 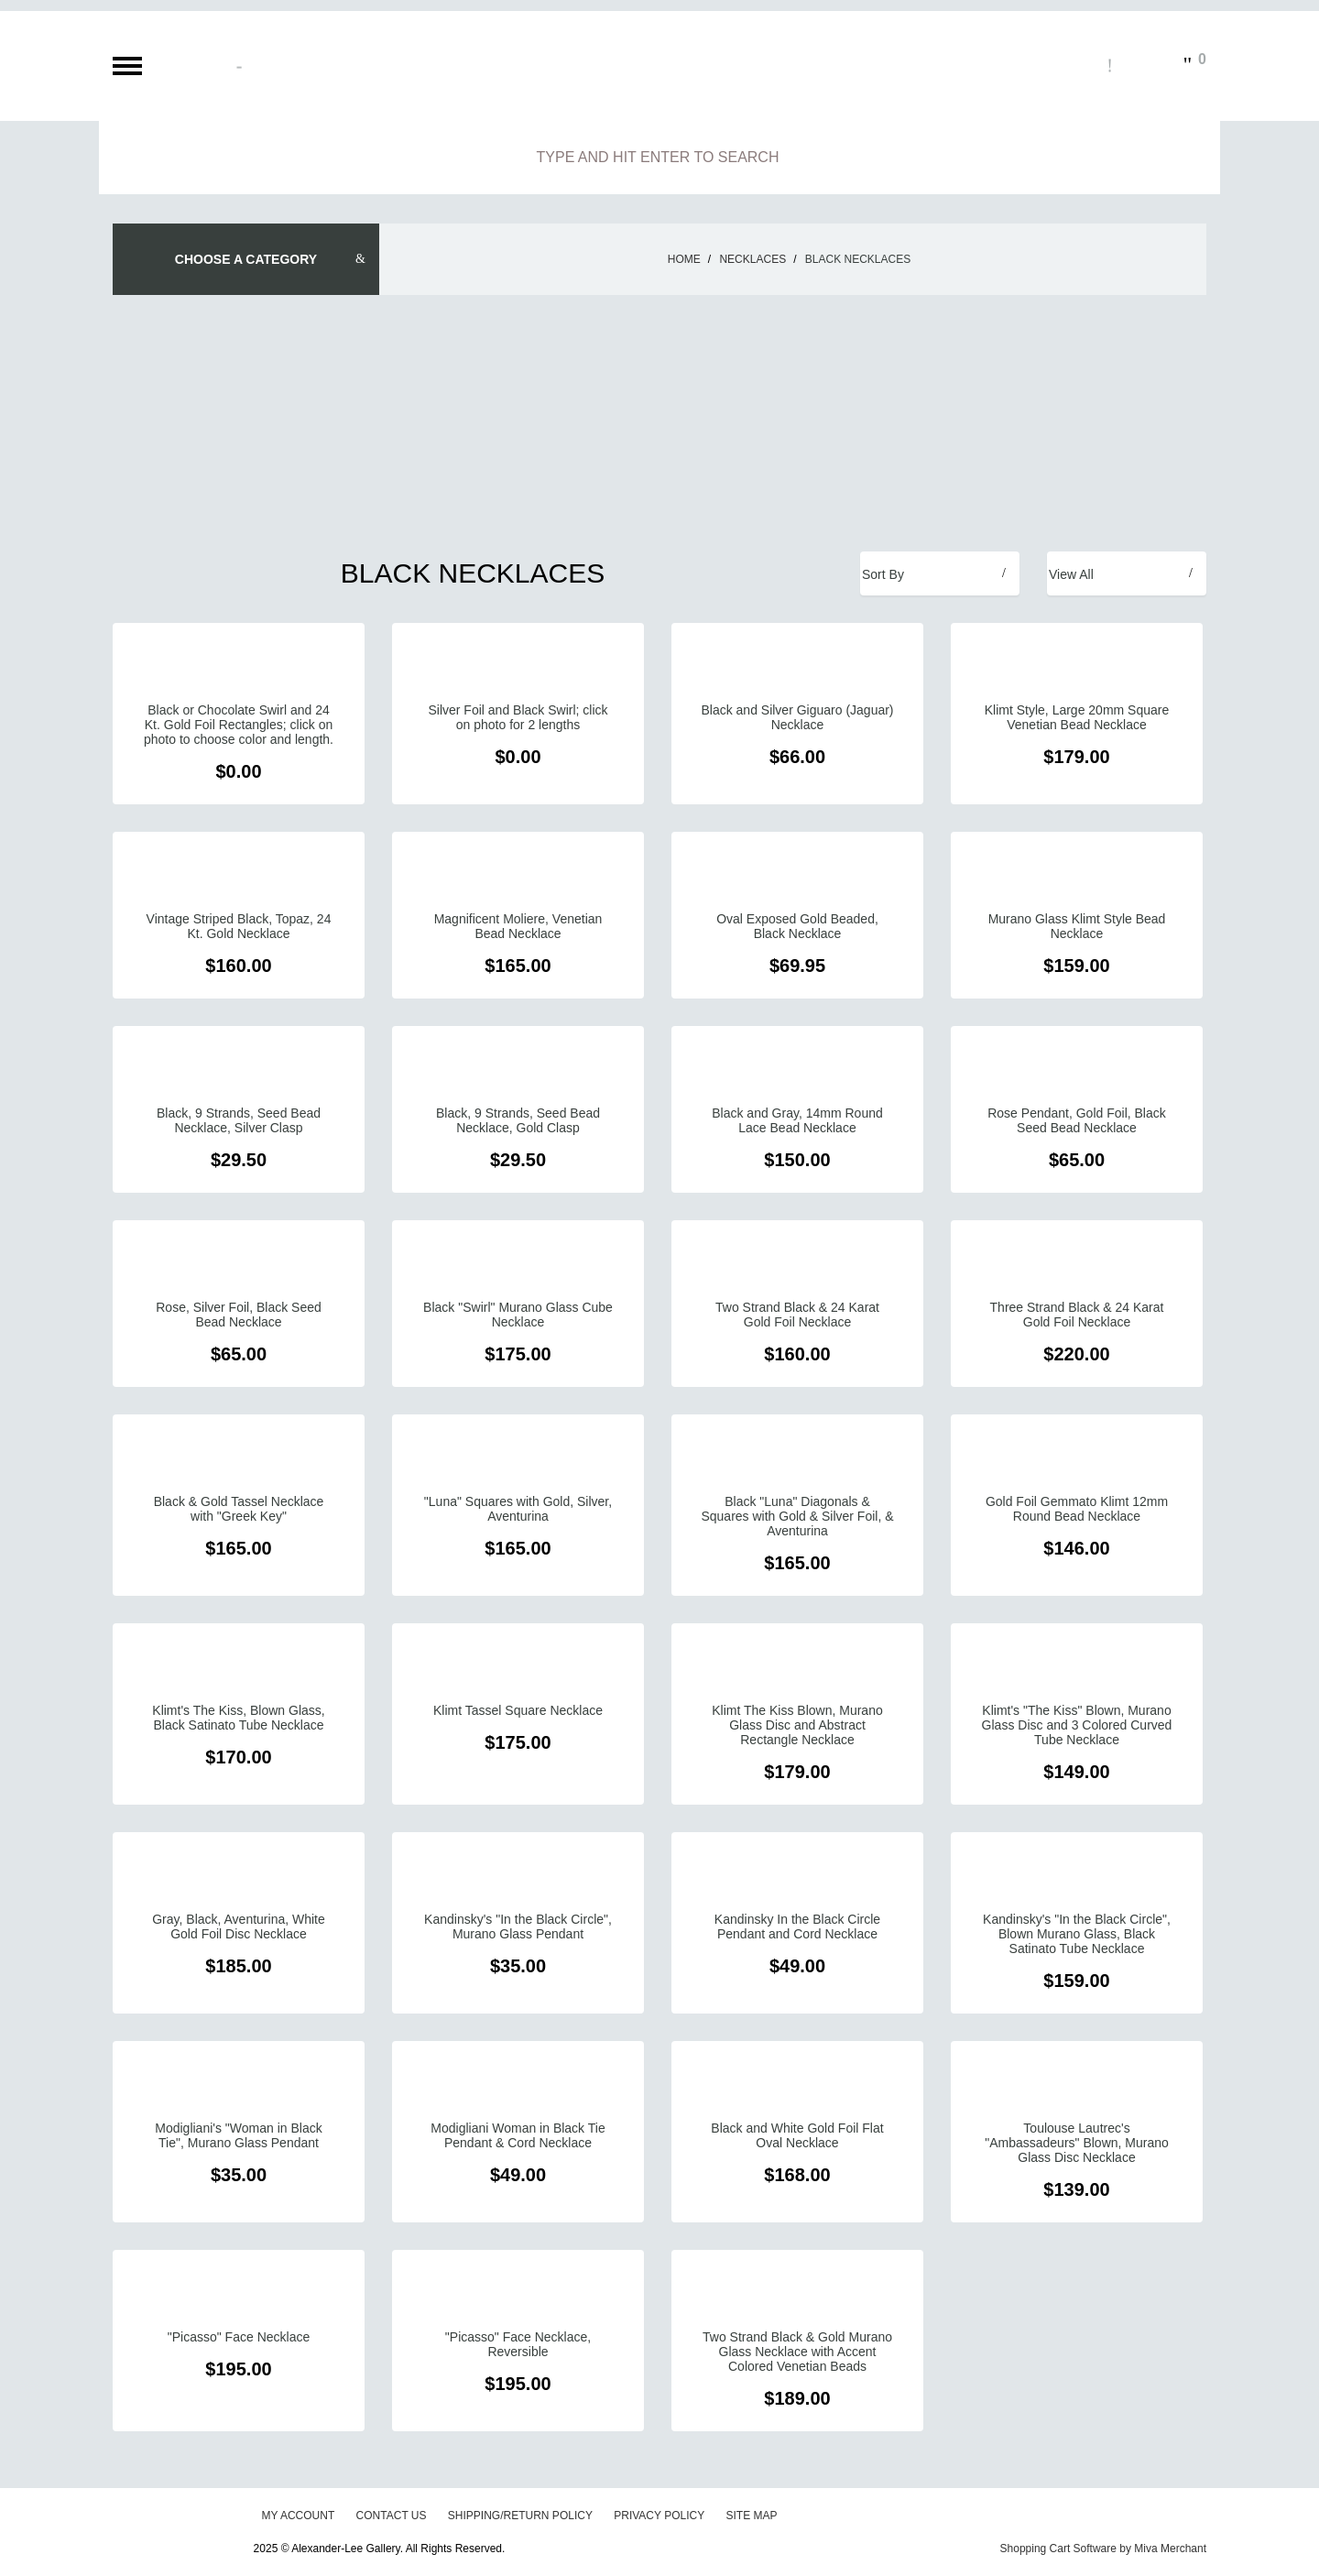 I want to click on Magnificent Moliere, Venetian Bead Necklace, so click(x=518, y=926).